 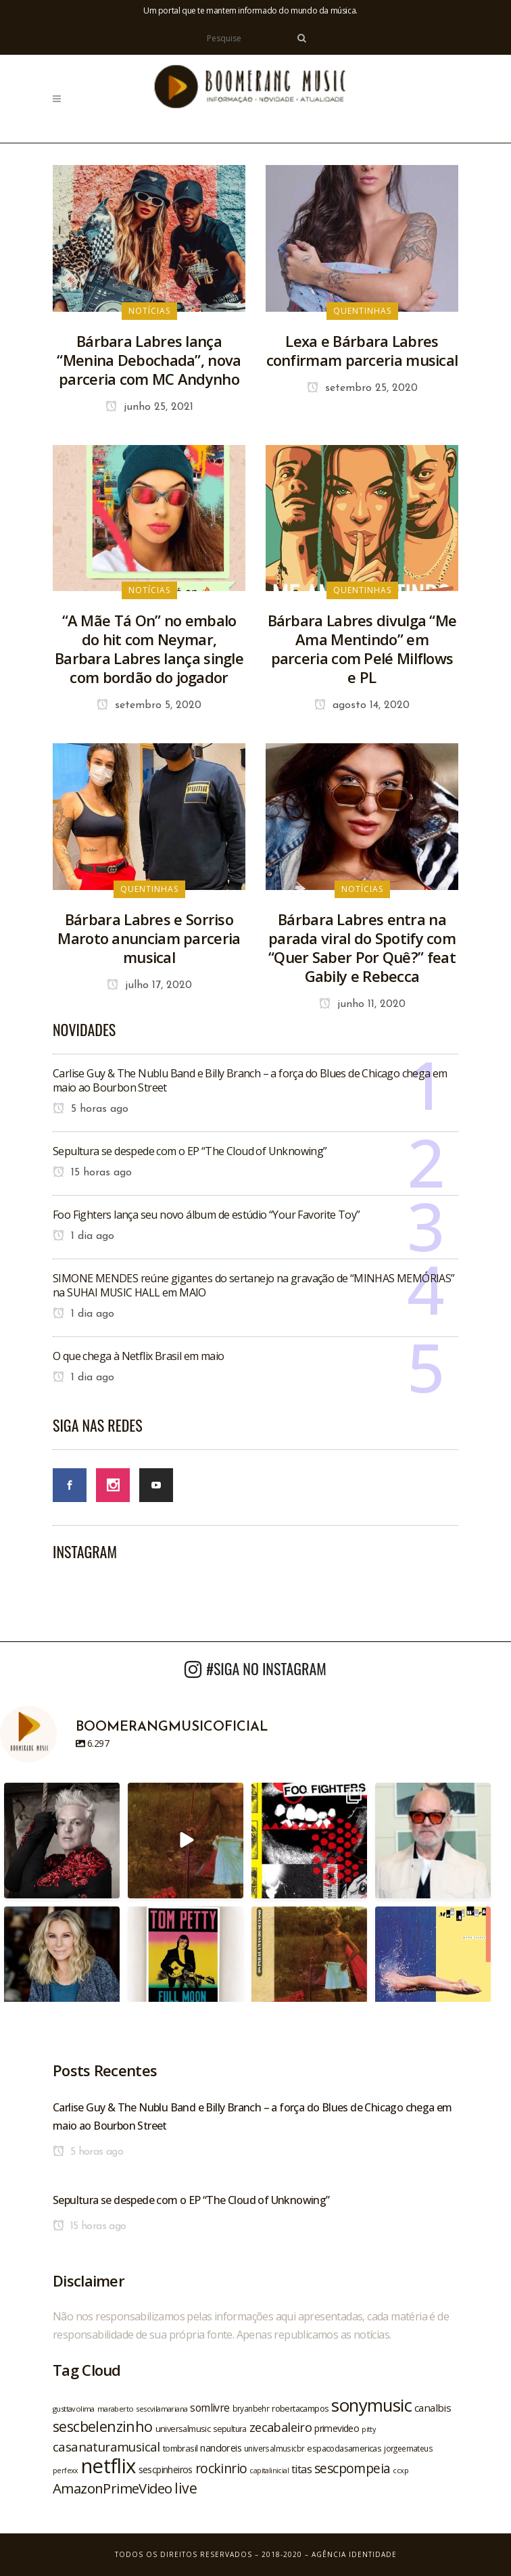 What do you see at coordinates (108, 2465) in the screenshot?
I see `netflix [netflix (96 itens)]` at bounding box center [108, 2465].